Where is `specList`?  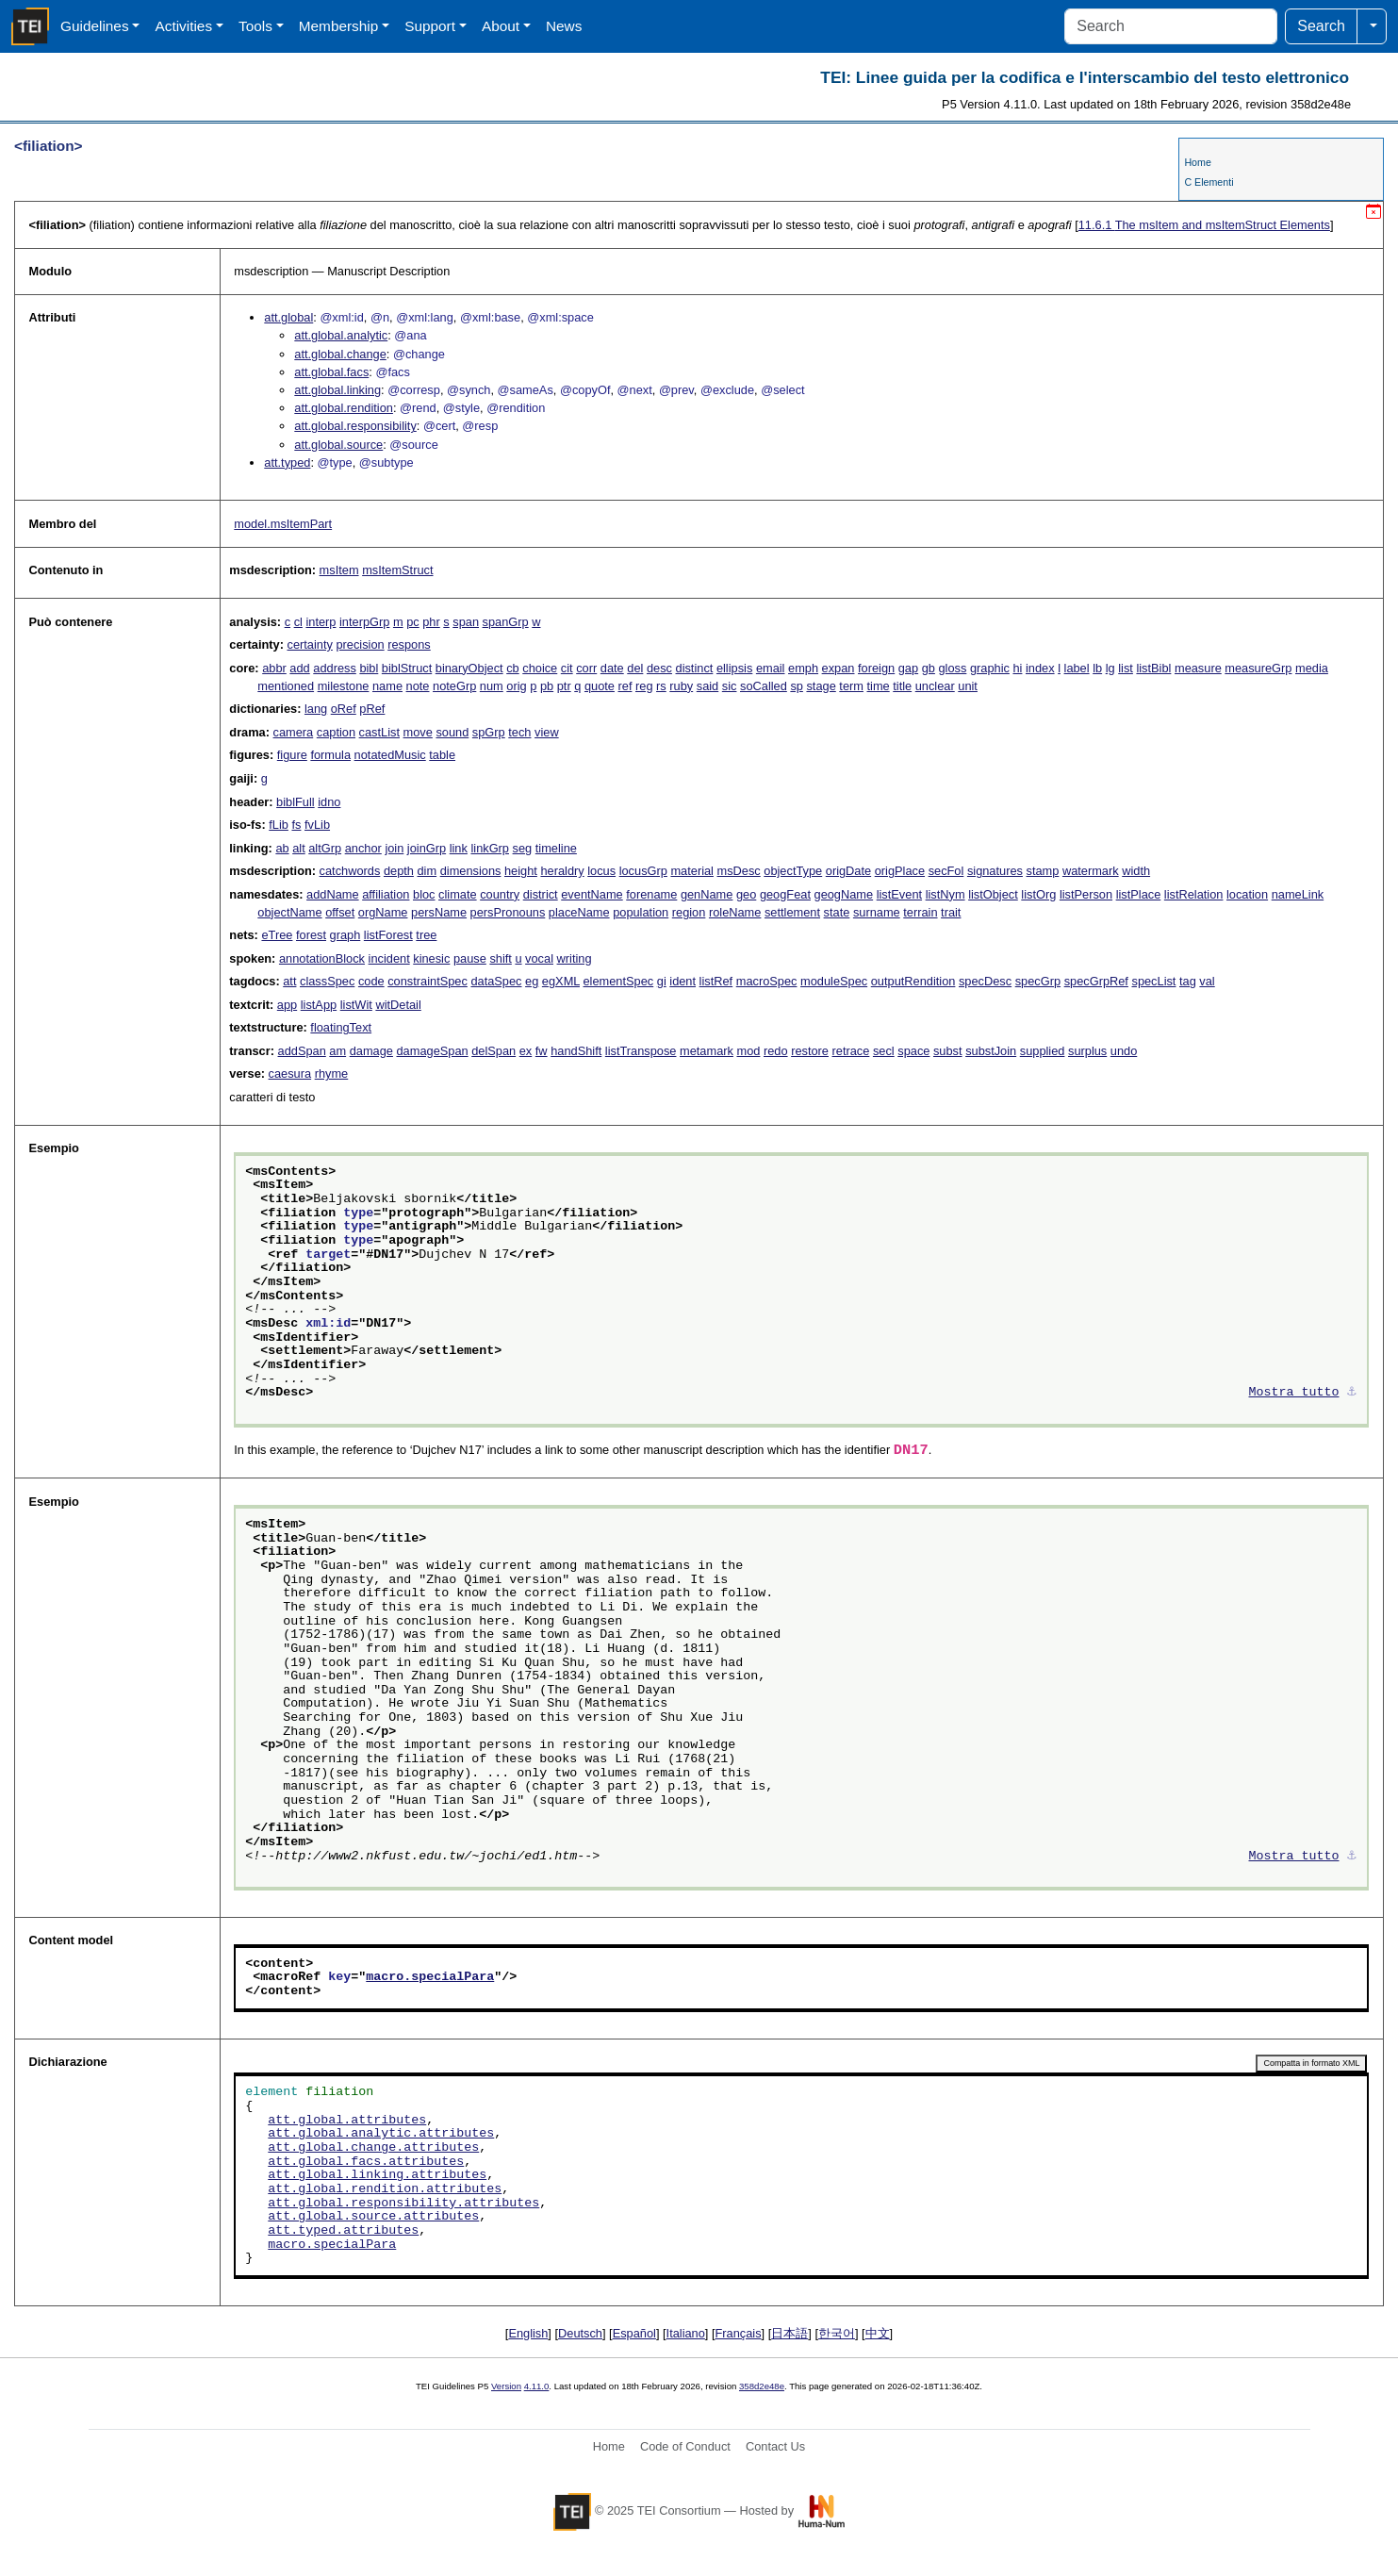
specList is located at coordinates (1153, 981).